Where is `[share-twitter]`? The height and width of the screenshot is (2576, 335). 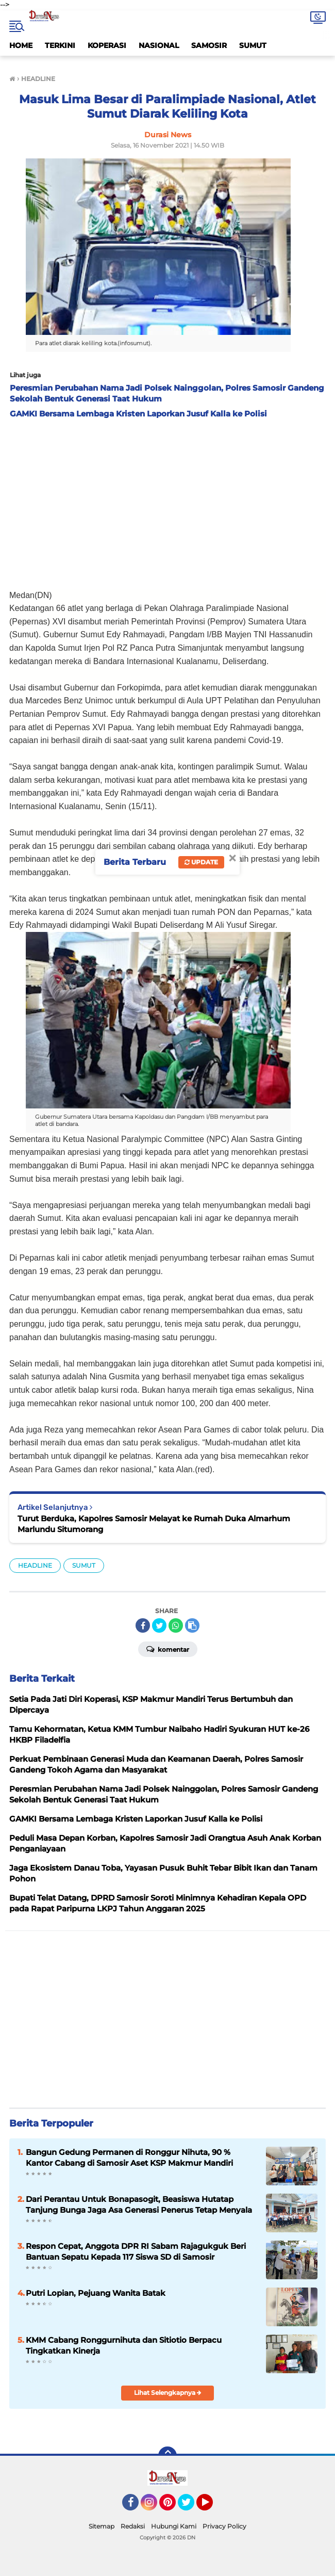
[share-twitter] is located at coordinates (159, 1625).